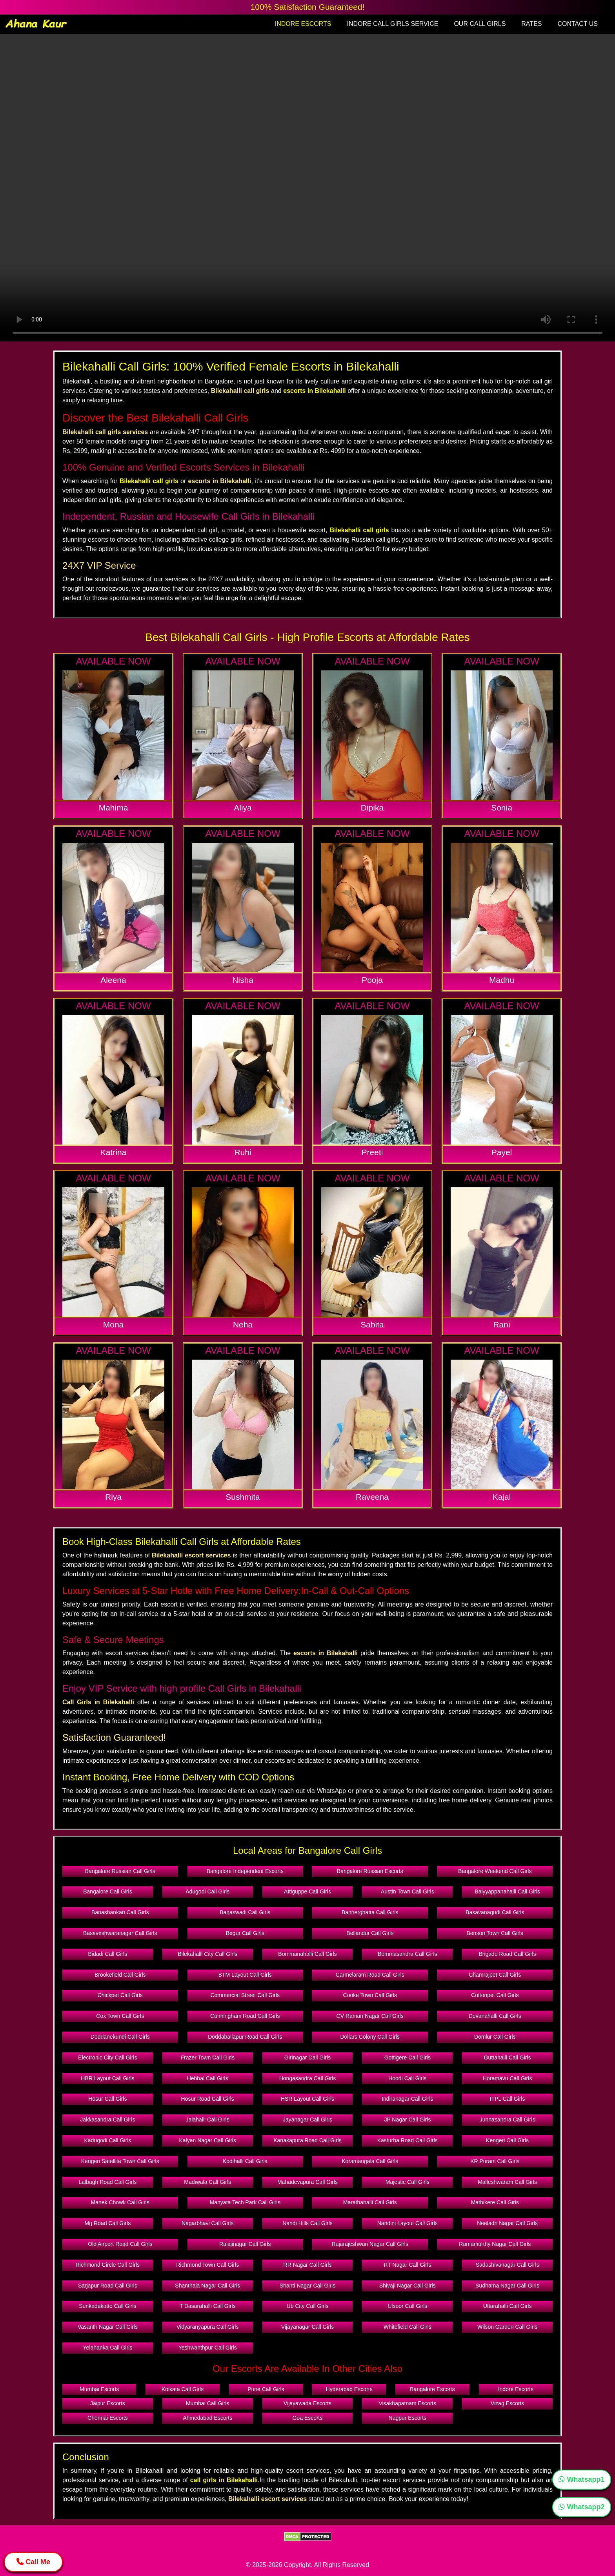  Describe the element at coordinates (407, 1891) in the screenshot. I see `Austin Town Call Girls` at that location.